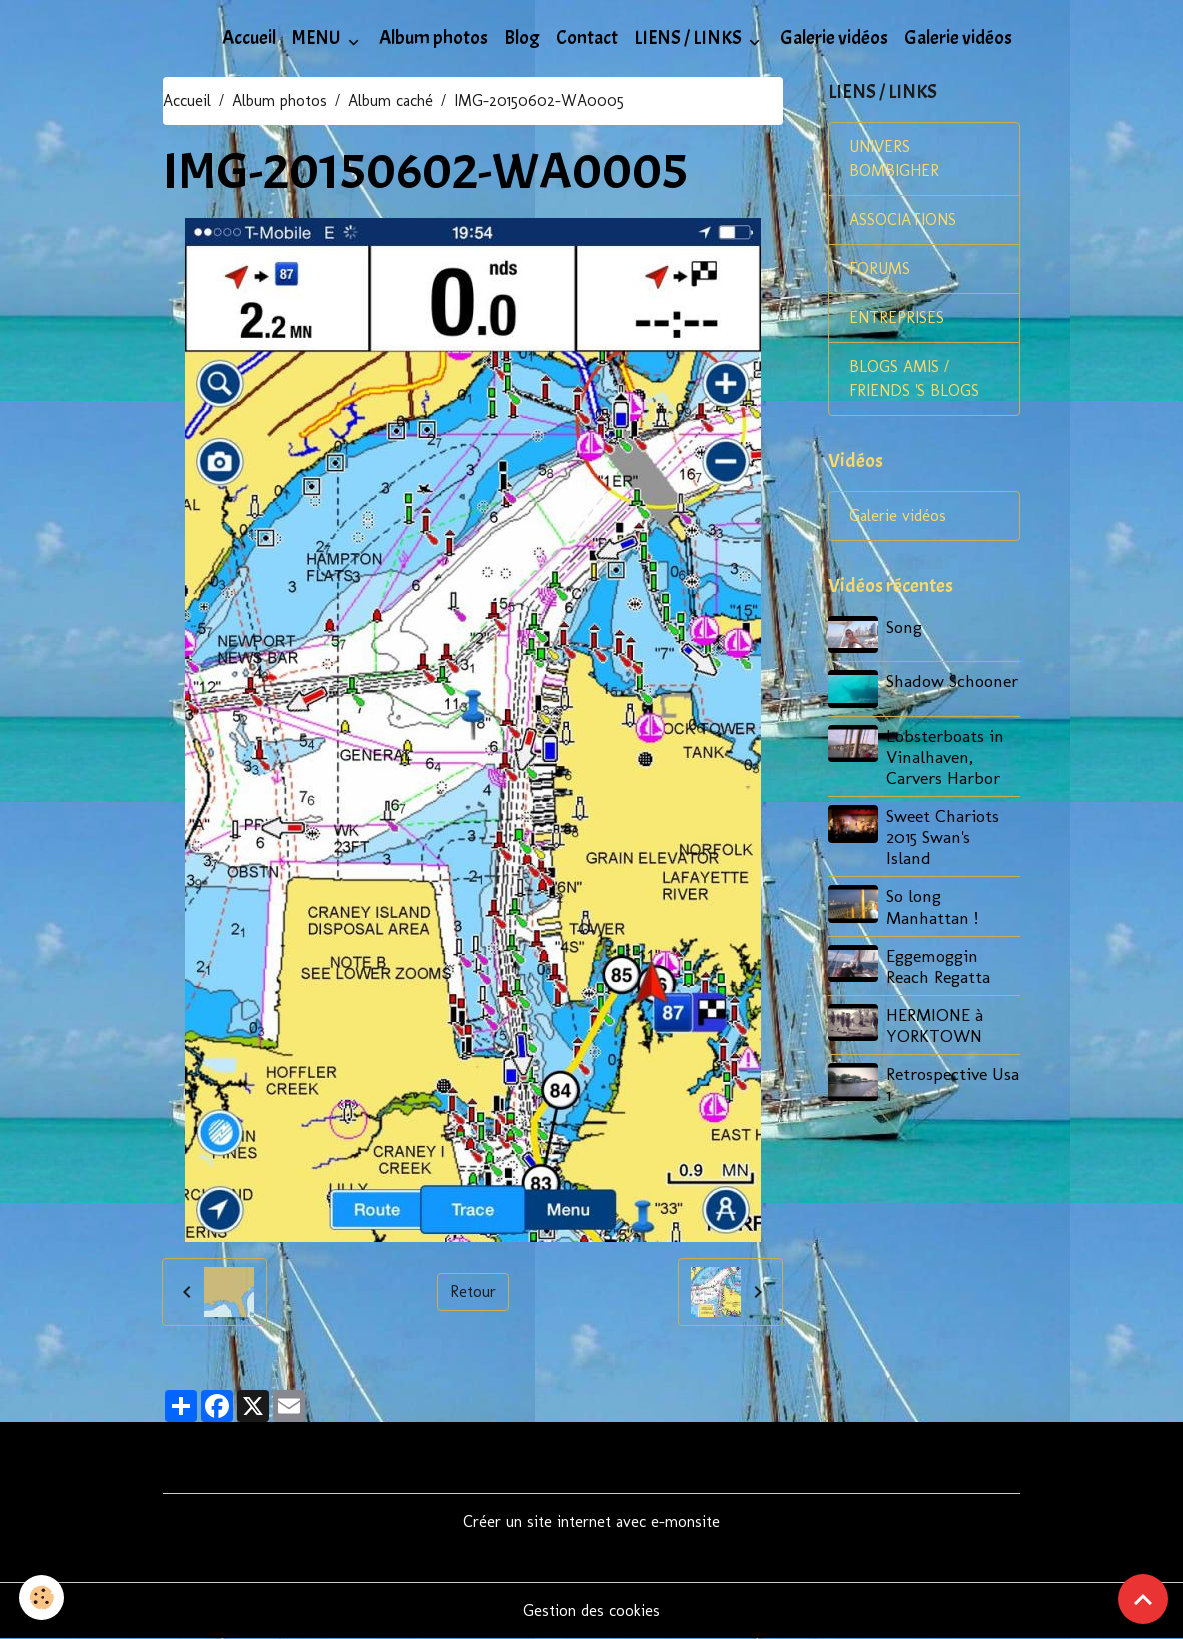 The height and width of the screenshot is (1639, 1183). What do you see at coordinates (932, 906) in the screenshot?
I see `So long Manhattan !` at bounding box center [932, 906].